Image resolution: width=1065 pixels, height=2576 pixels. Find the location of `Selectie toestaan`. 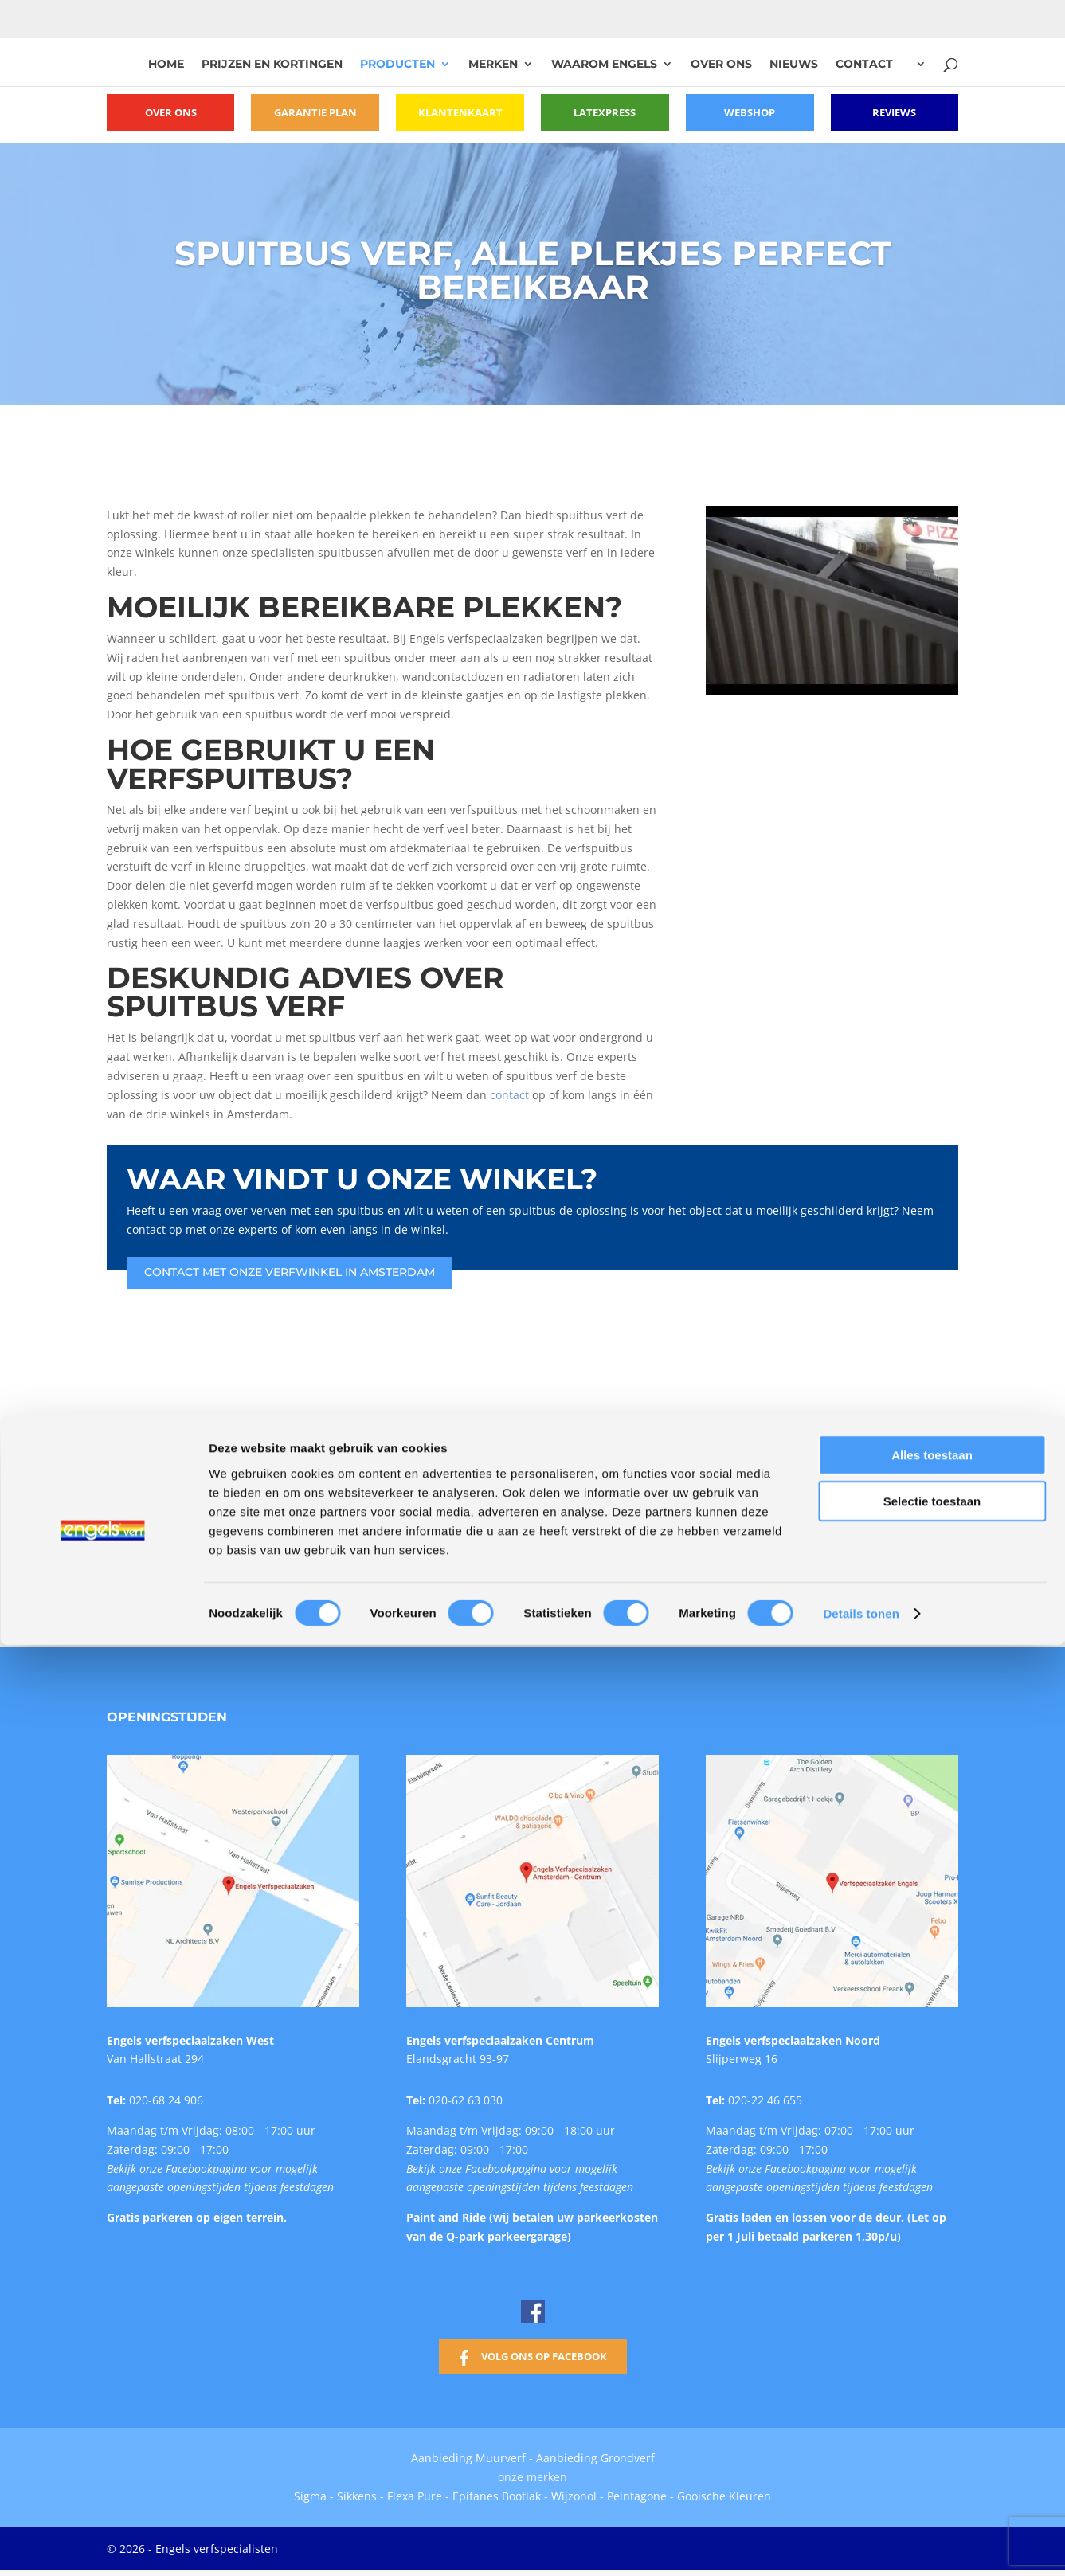

Selectie toestaan is located at coordinates (932, 1861).